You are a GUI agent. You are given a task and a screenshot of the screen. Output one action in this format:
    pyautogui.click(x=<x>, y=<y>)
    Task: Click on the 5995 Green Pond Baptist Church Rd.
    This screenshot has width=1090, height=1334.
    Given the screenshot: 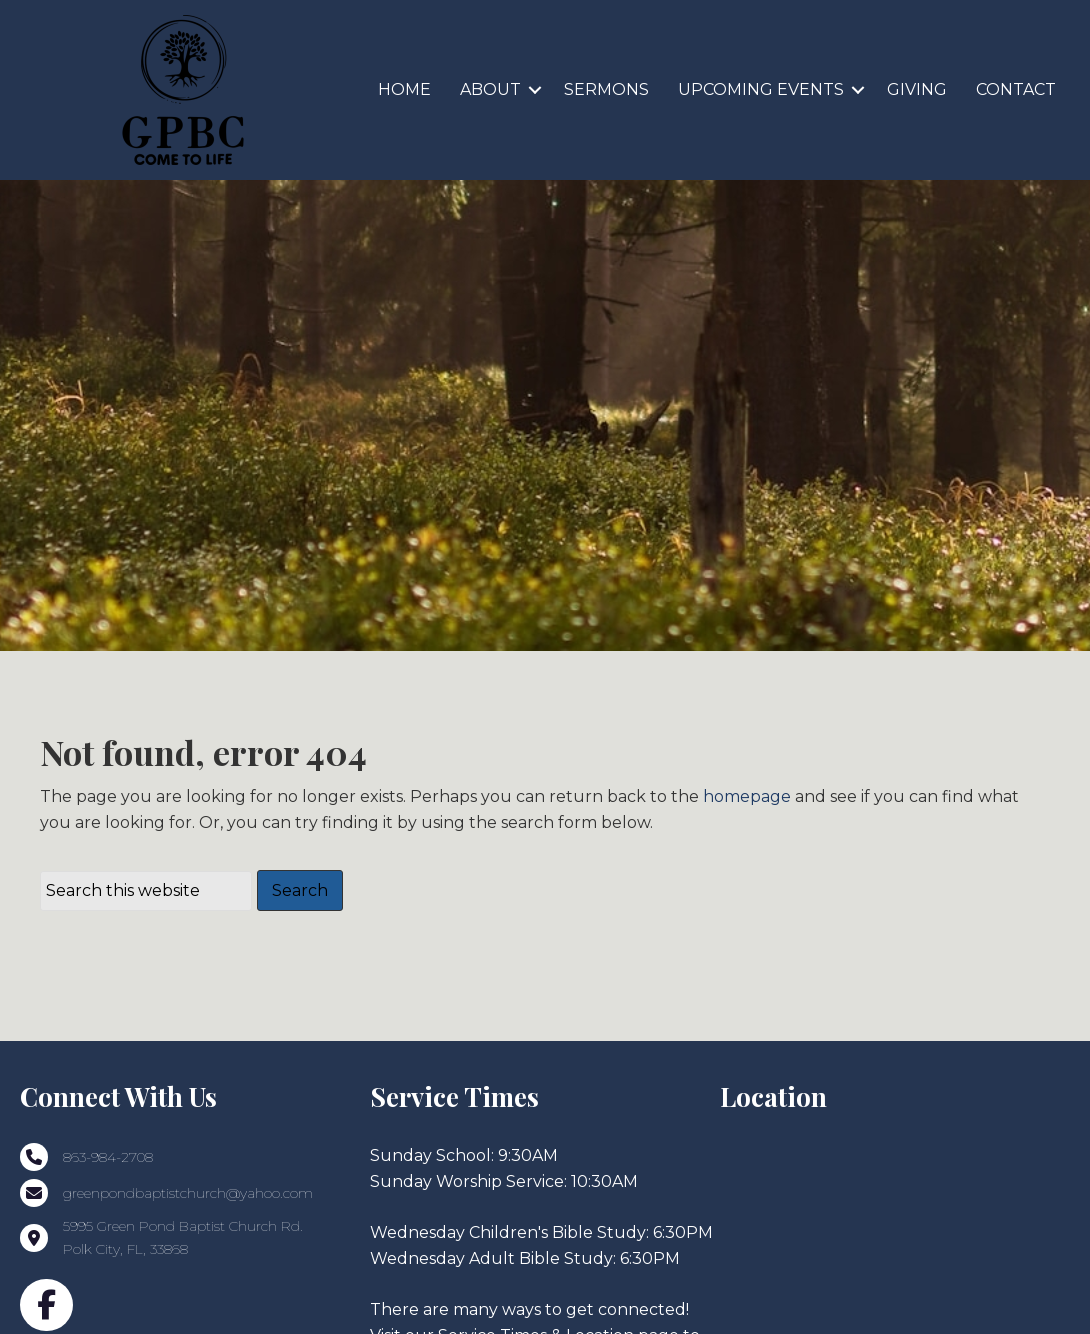 What is the action you would take?
    pyautogui.click(x=185, y=1289)
    